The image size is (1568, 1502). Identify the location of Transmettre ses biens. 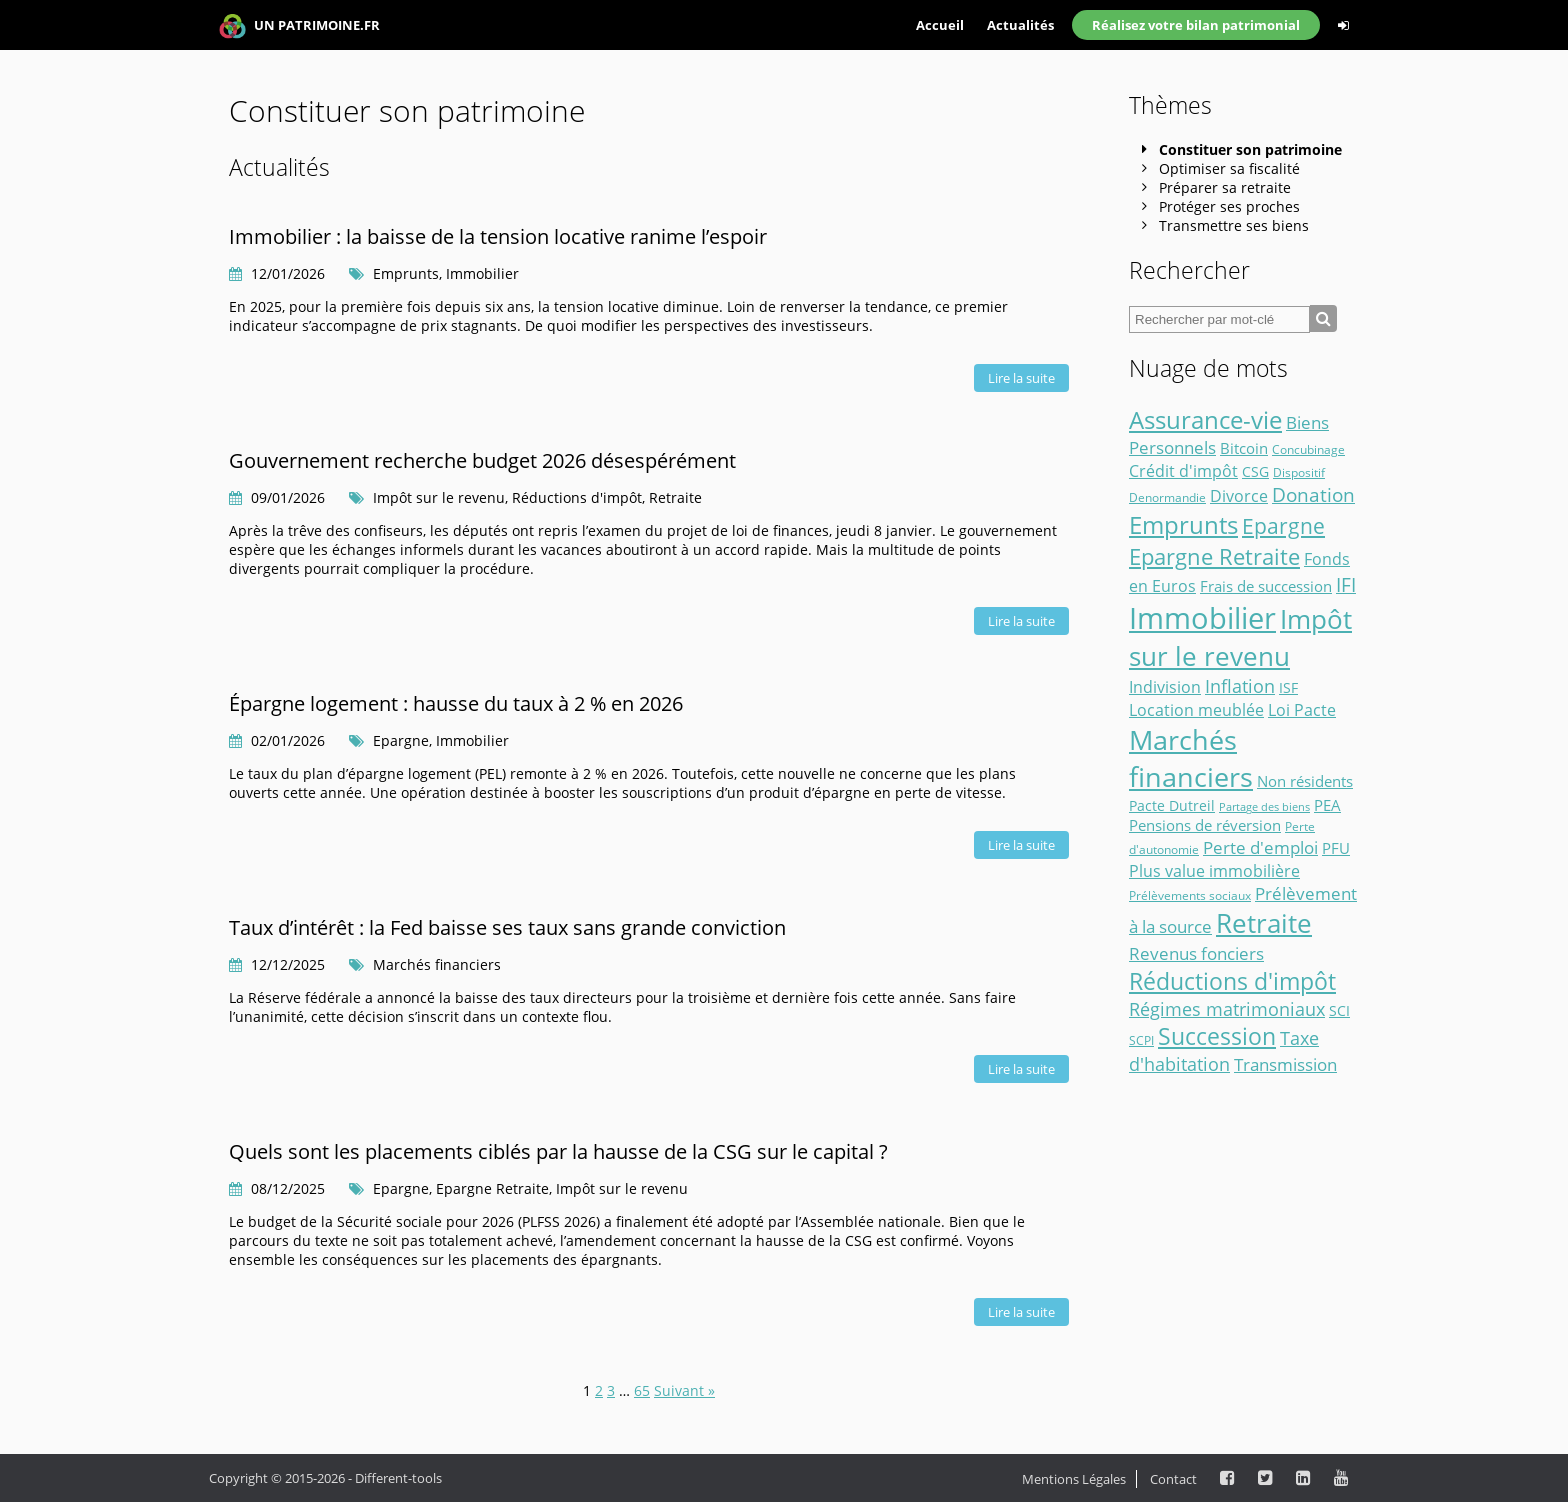
(1234, 225).